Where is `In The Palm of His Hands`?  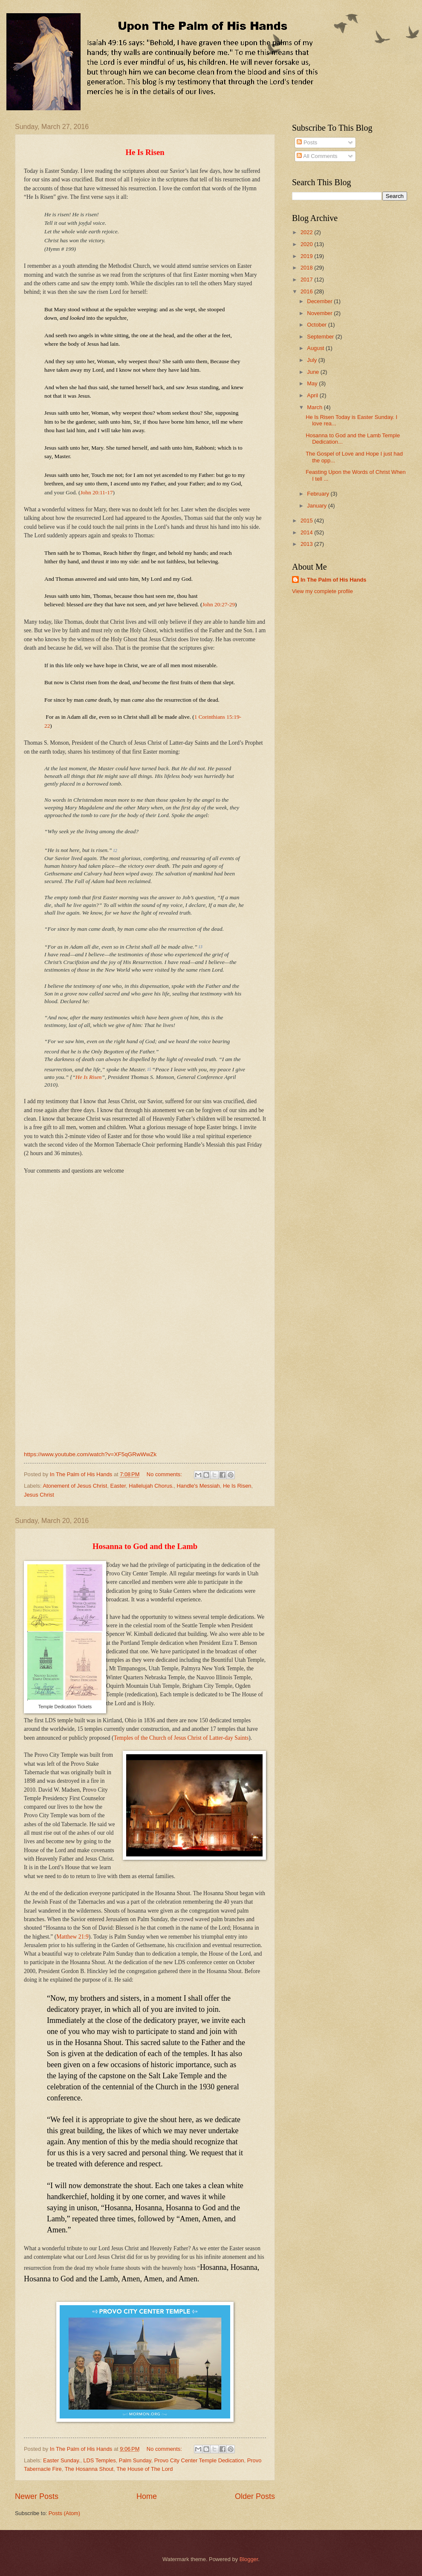 In The Palm of His Hands is located at coordinates (334, 580).